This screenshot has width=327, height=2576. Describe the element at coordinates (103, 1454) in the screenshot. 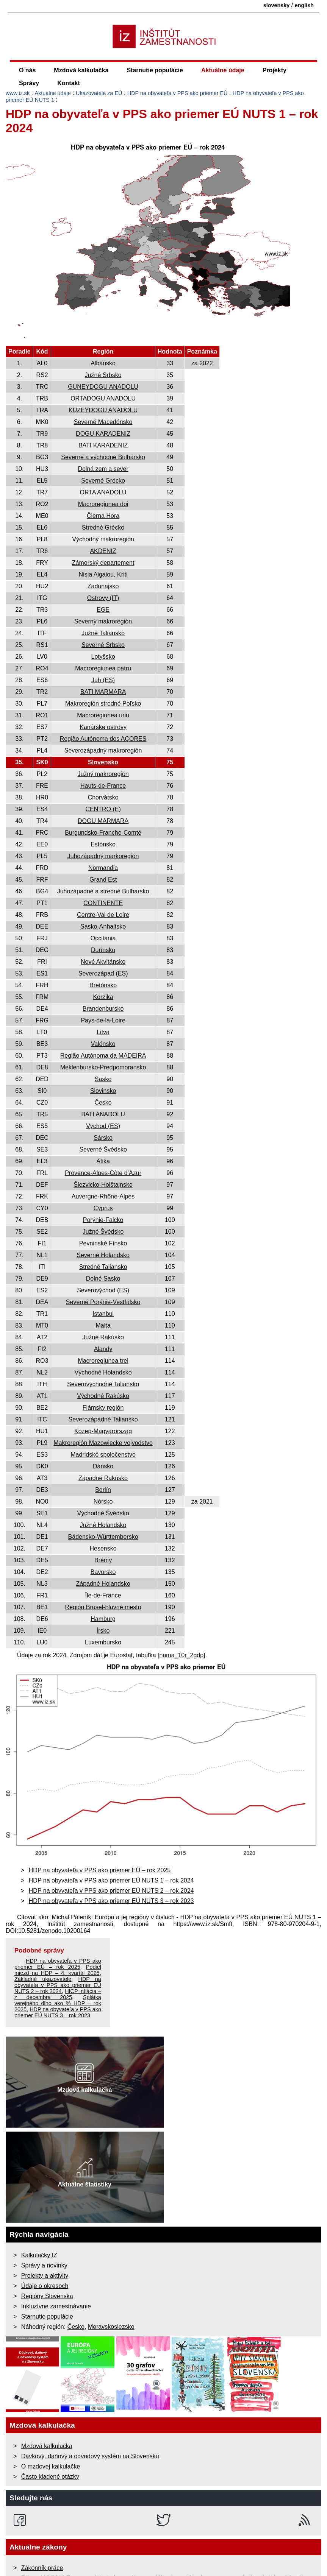

I see `Madridské spoločenstvo` at that location.